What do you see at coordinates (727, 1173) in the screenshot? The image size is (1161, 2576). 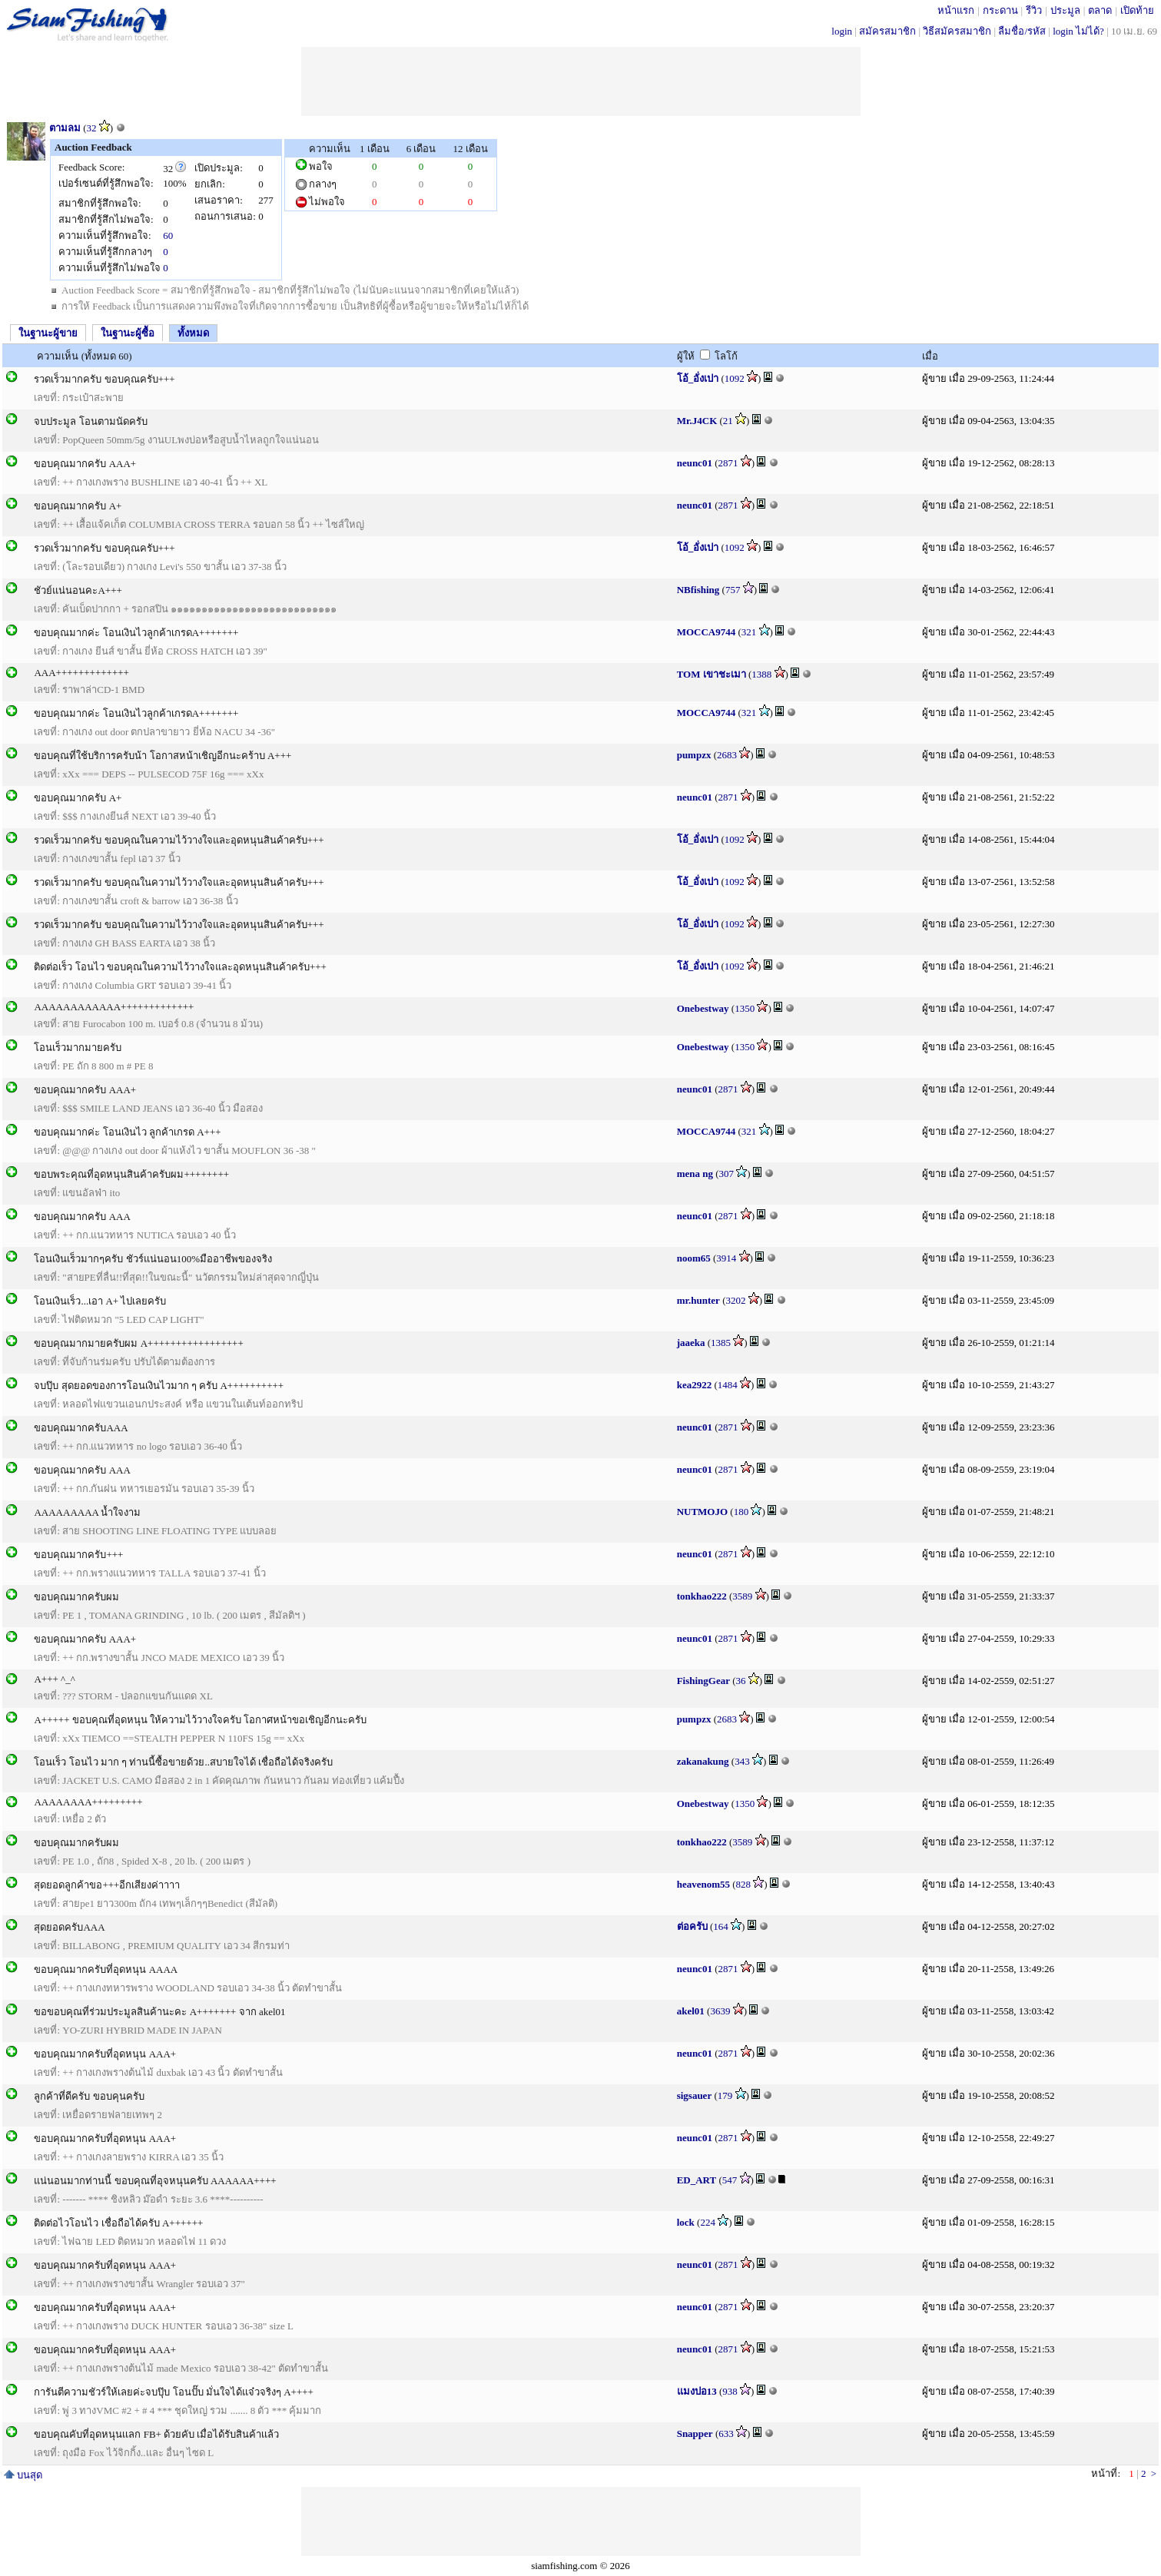 I see `307` at bounding box center [727, 1173].